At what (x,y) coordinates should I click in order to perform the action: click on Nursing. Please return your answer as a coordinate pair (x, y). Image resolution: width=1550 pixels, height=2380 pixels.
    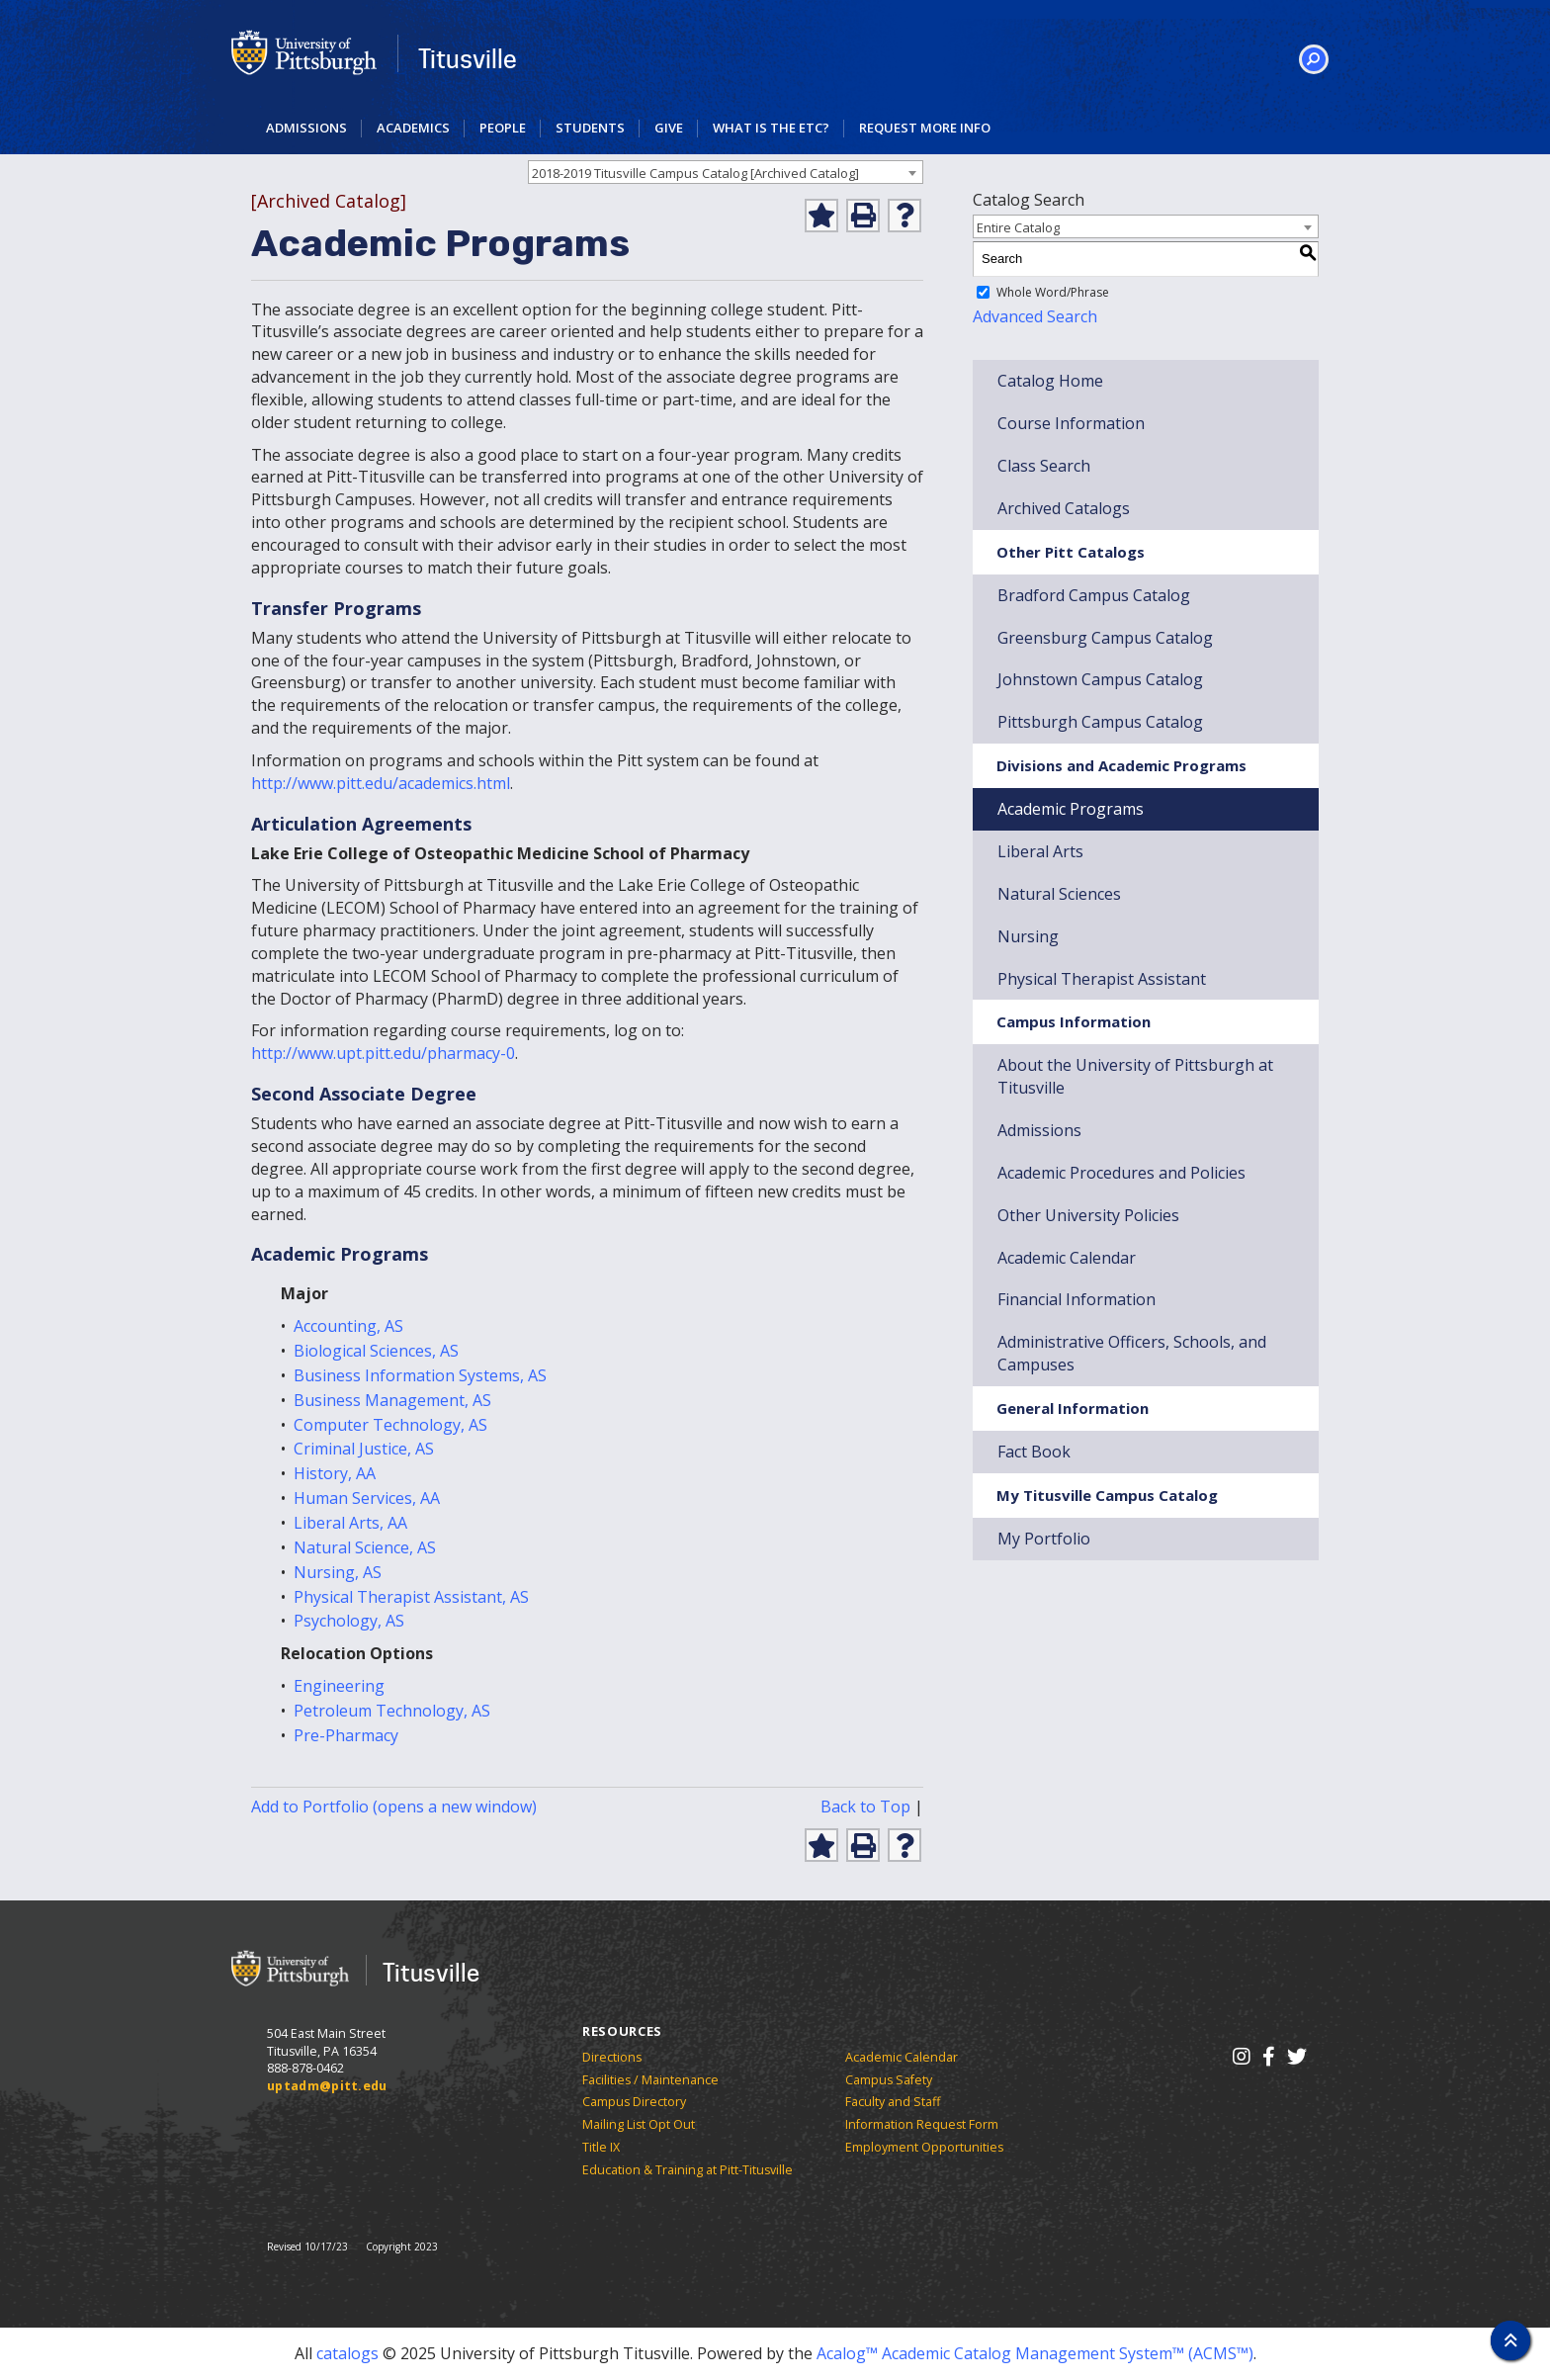
    Looking at the image, I should click on (1028, 936).